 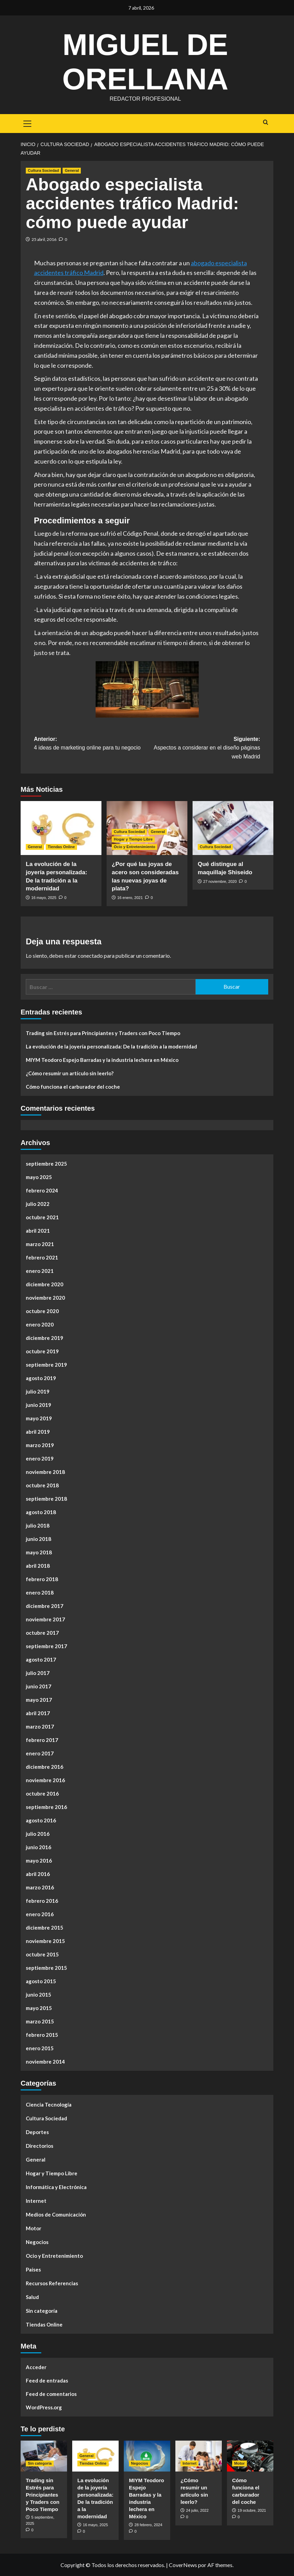 What do you see at coordinates (40, 1753) in the screenshot?
I see `enero 2017` at bounding box center [40, 1753].